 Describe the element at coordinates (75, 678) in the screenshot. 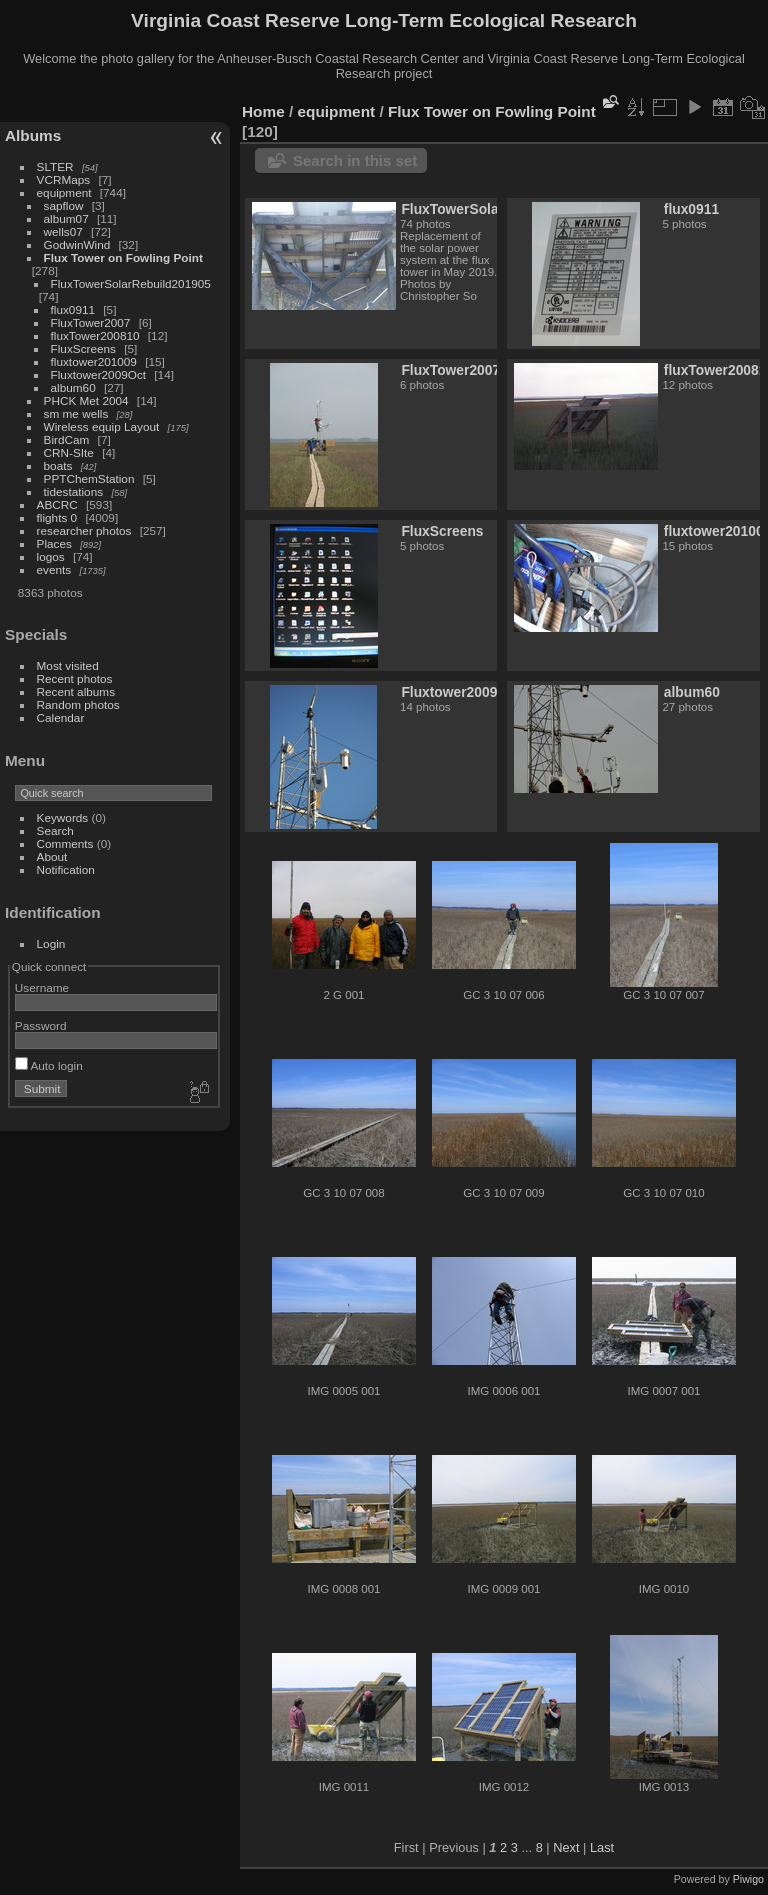

I see `Recent photos` at that location.